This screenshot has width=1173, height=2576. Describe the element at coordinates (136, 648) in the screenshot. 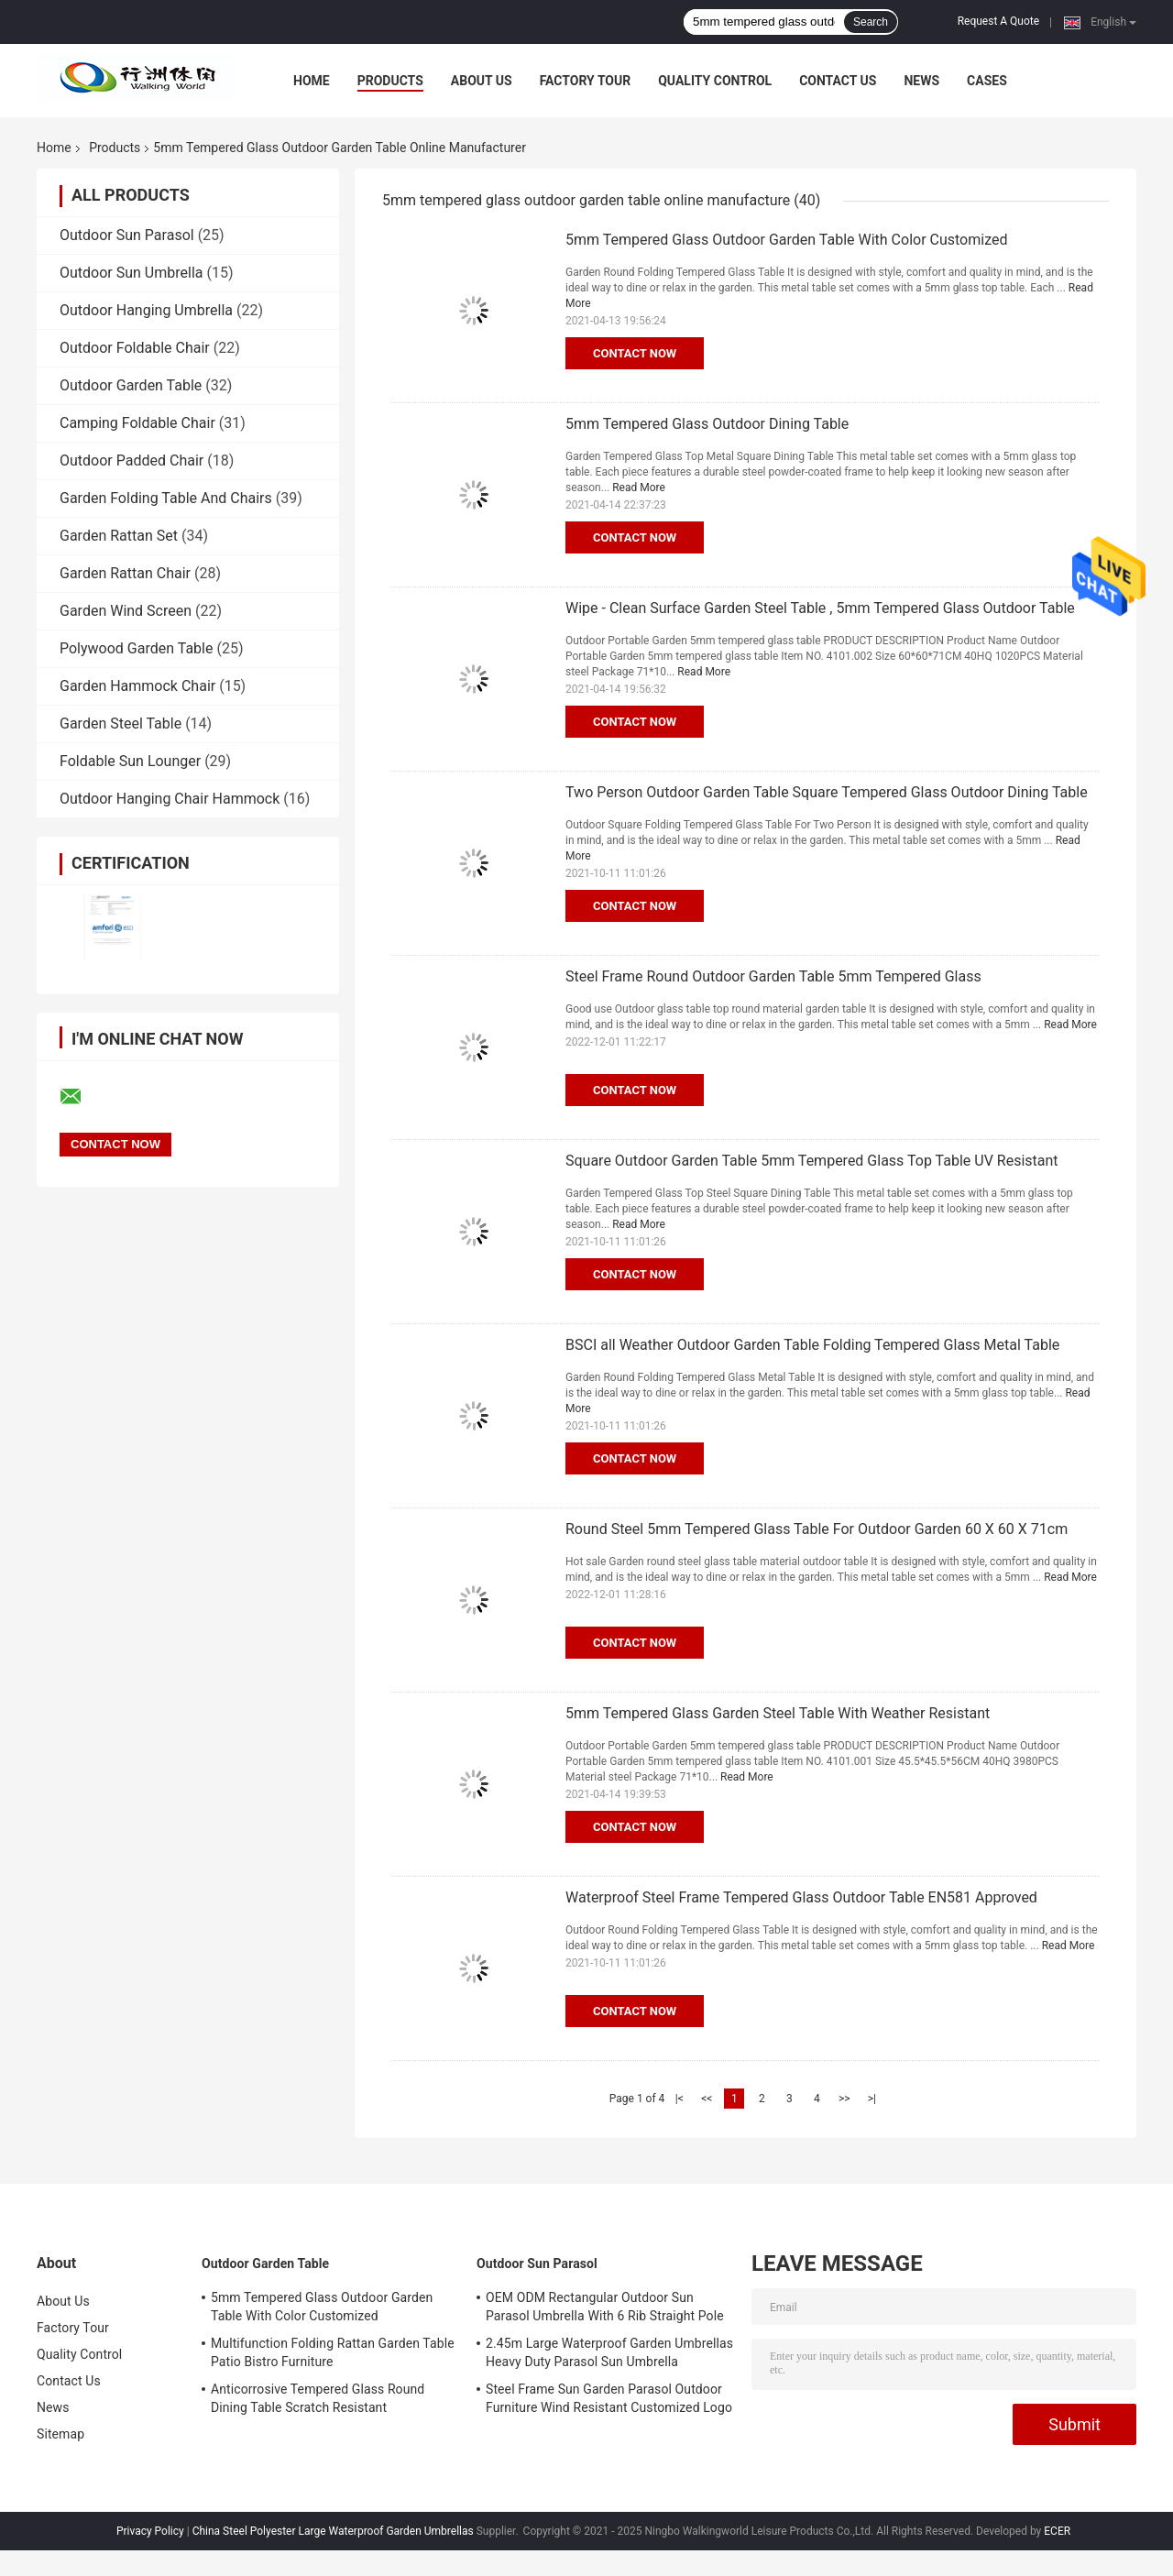

I see `Polywood Garden Table` at that location.